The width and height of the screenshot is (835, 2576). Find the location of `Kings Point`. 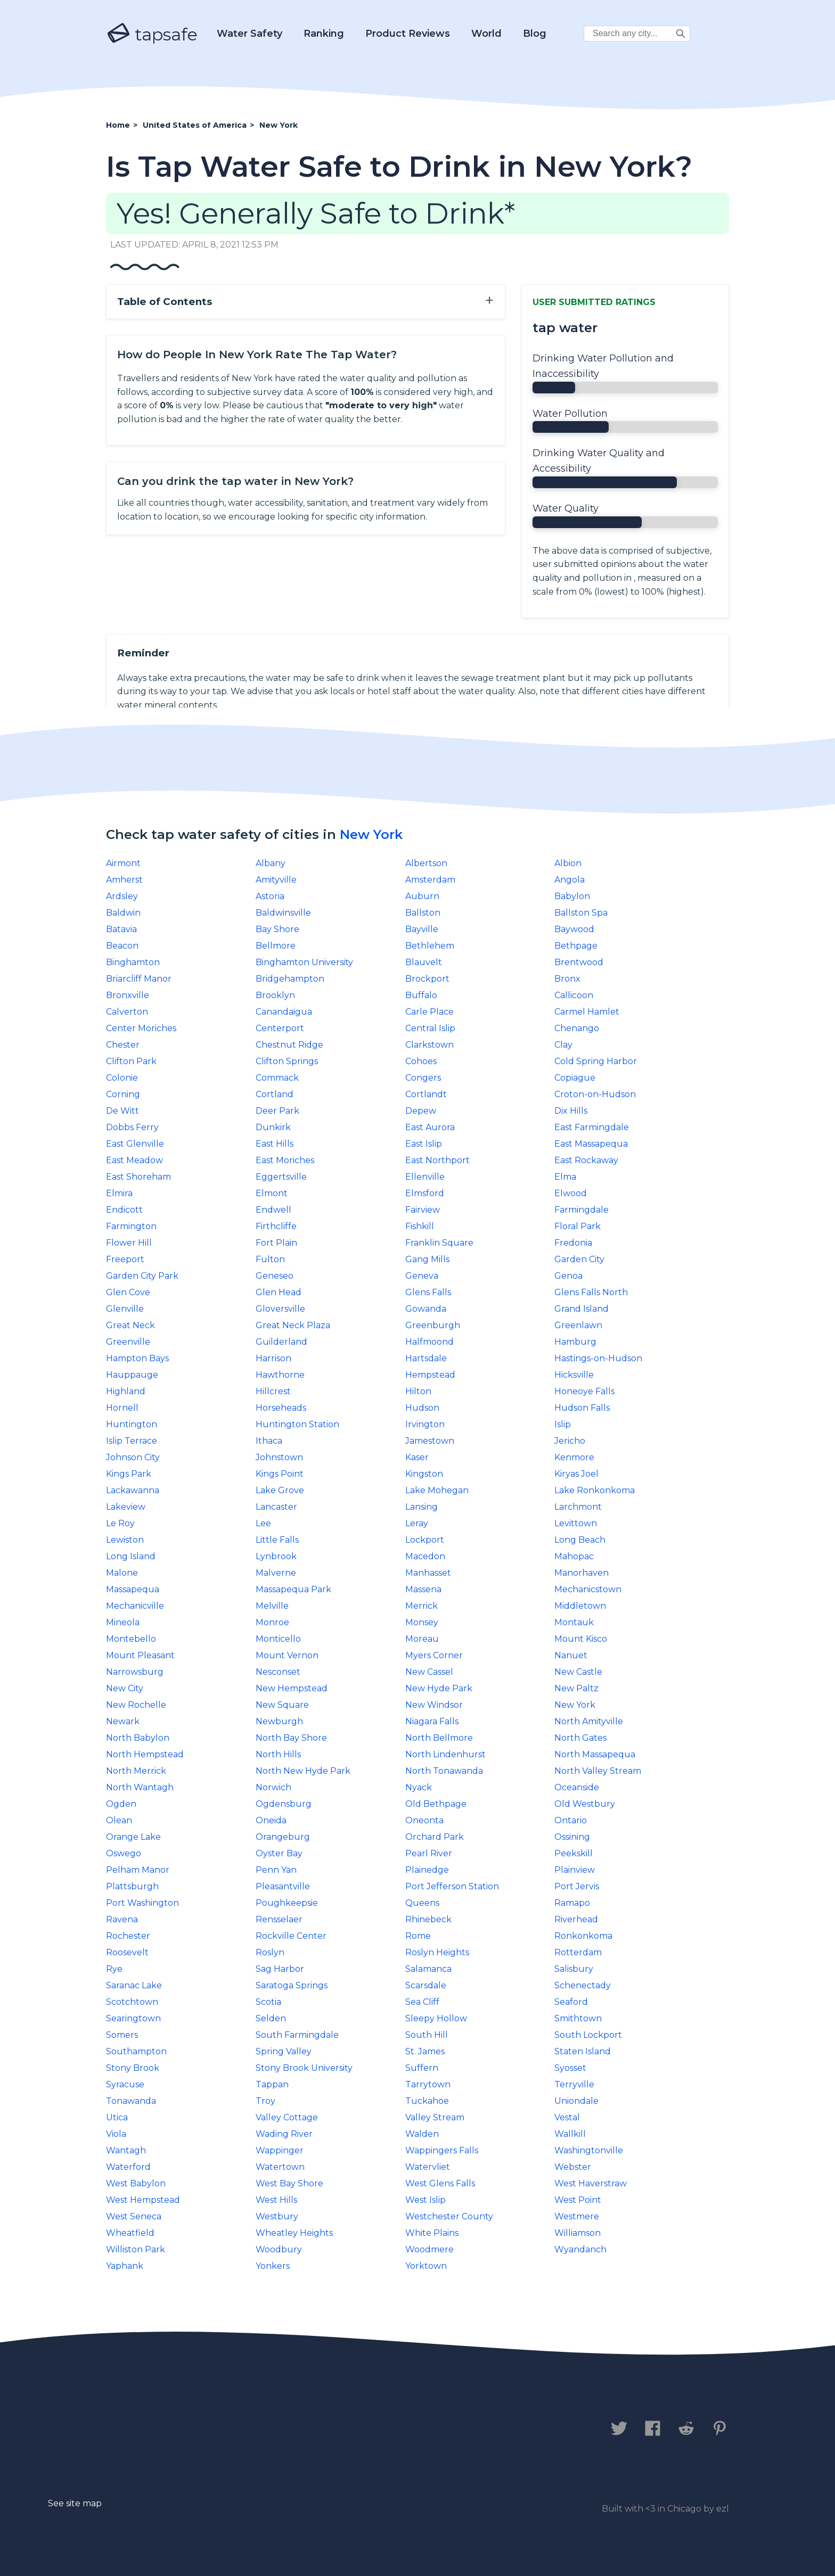

Kings Point is located at coordinates (280, 1474).